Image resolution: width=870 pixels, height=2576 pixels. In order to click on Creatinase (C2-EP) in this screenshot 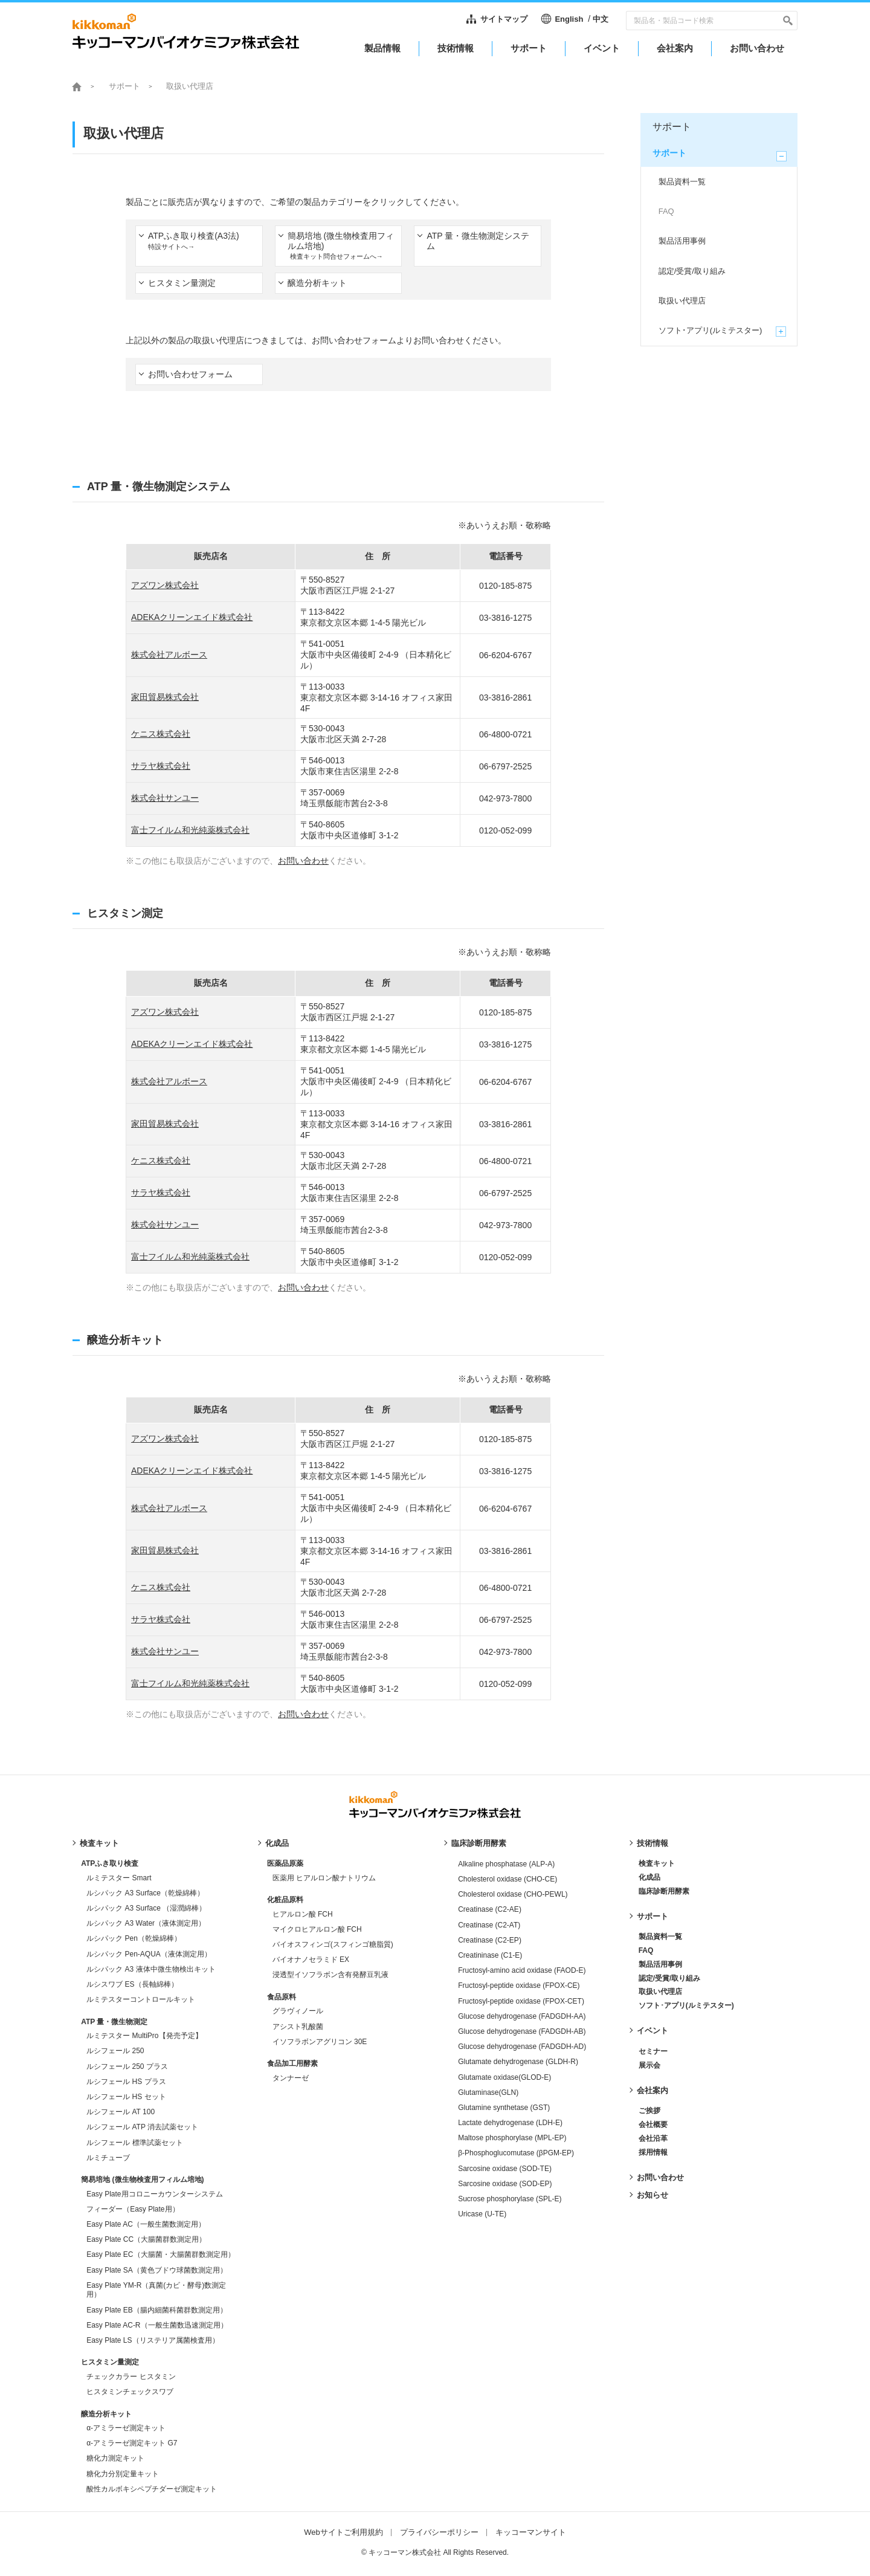, I will do `click(489, 1940)`.